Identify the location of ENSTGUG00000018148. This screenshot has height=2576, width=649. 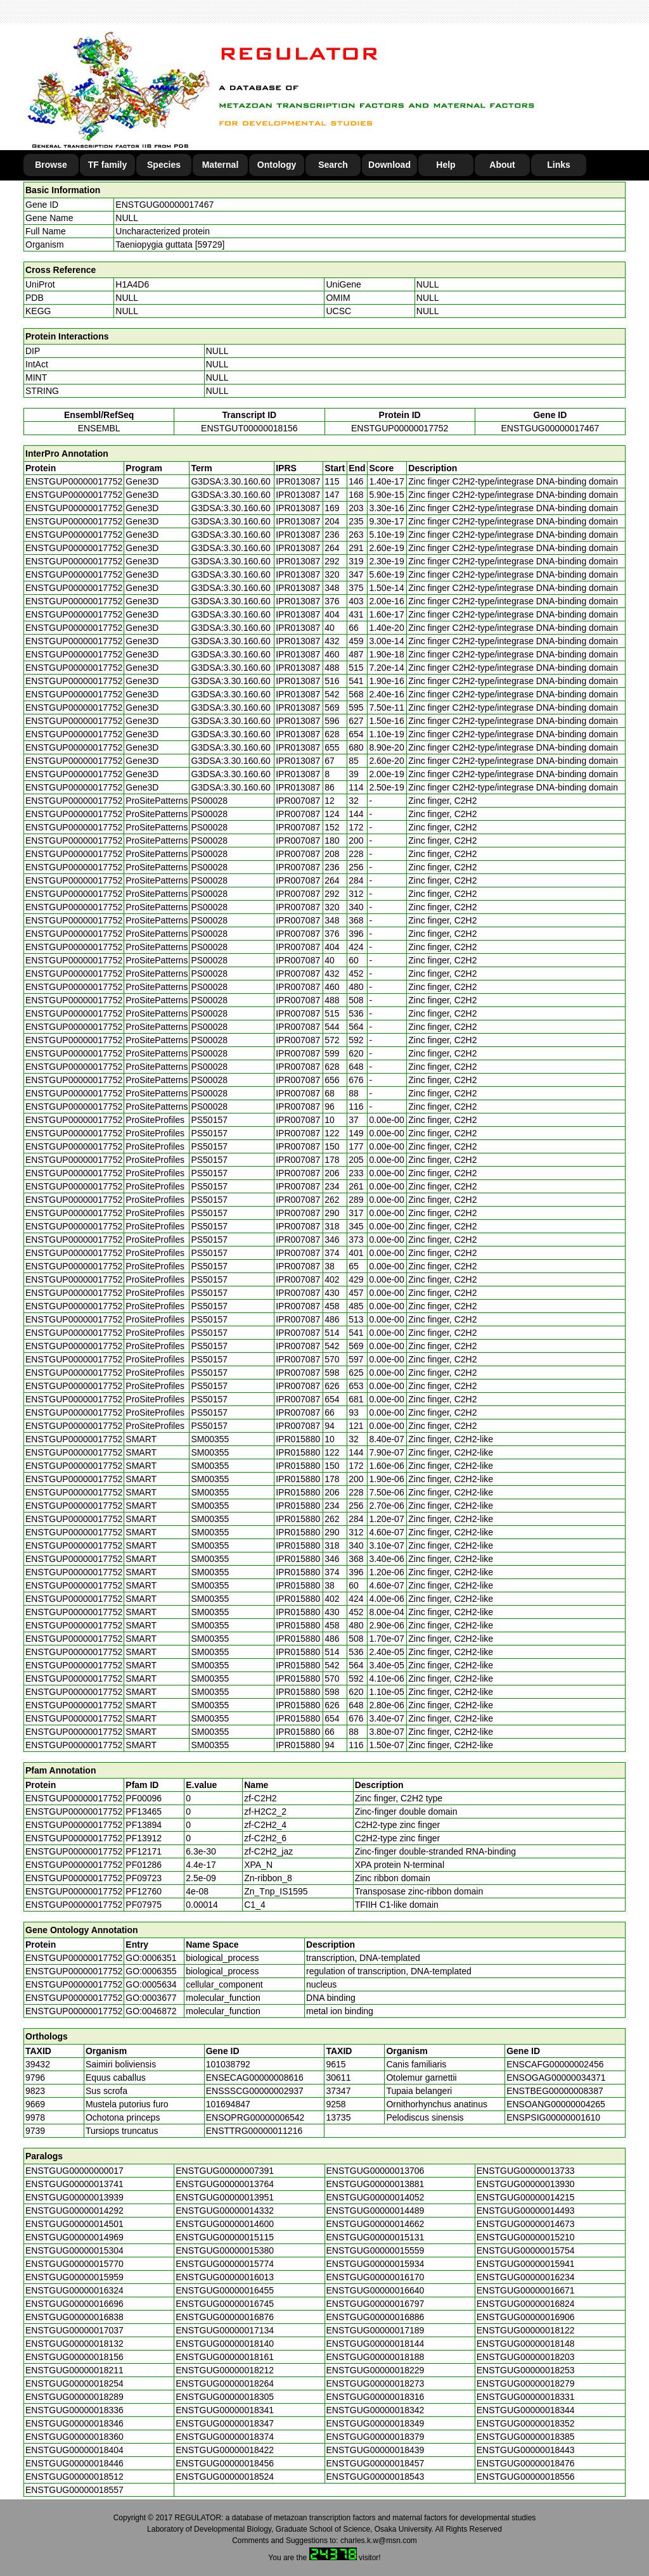
(526, 2343).